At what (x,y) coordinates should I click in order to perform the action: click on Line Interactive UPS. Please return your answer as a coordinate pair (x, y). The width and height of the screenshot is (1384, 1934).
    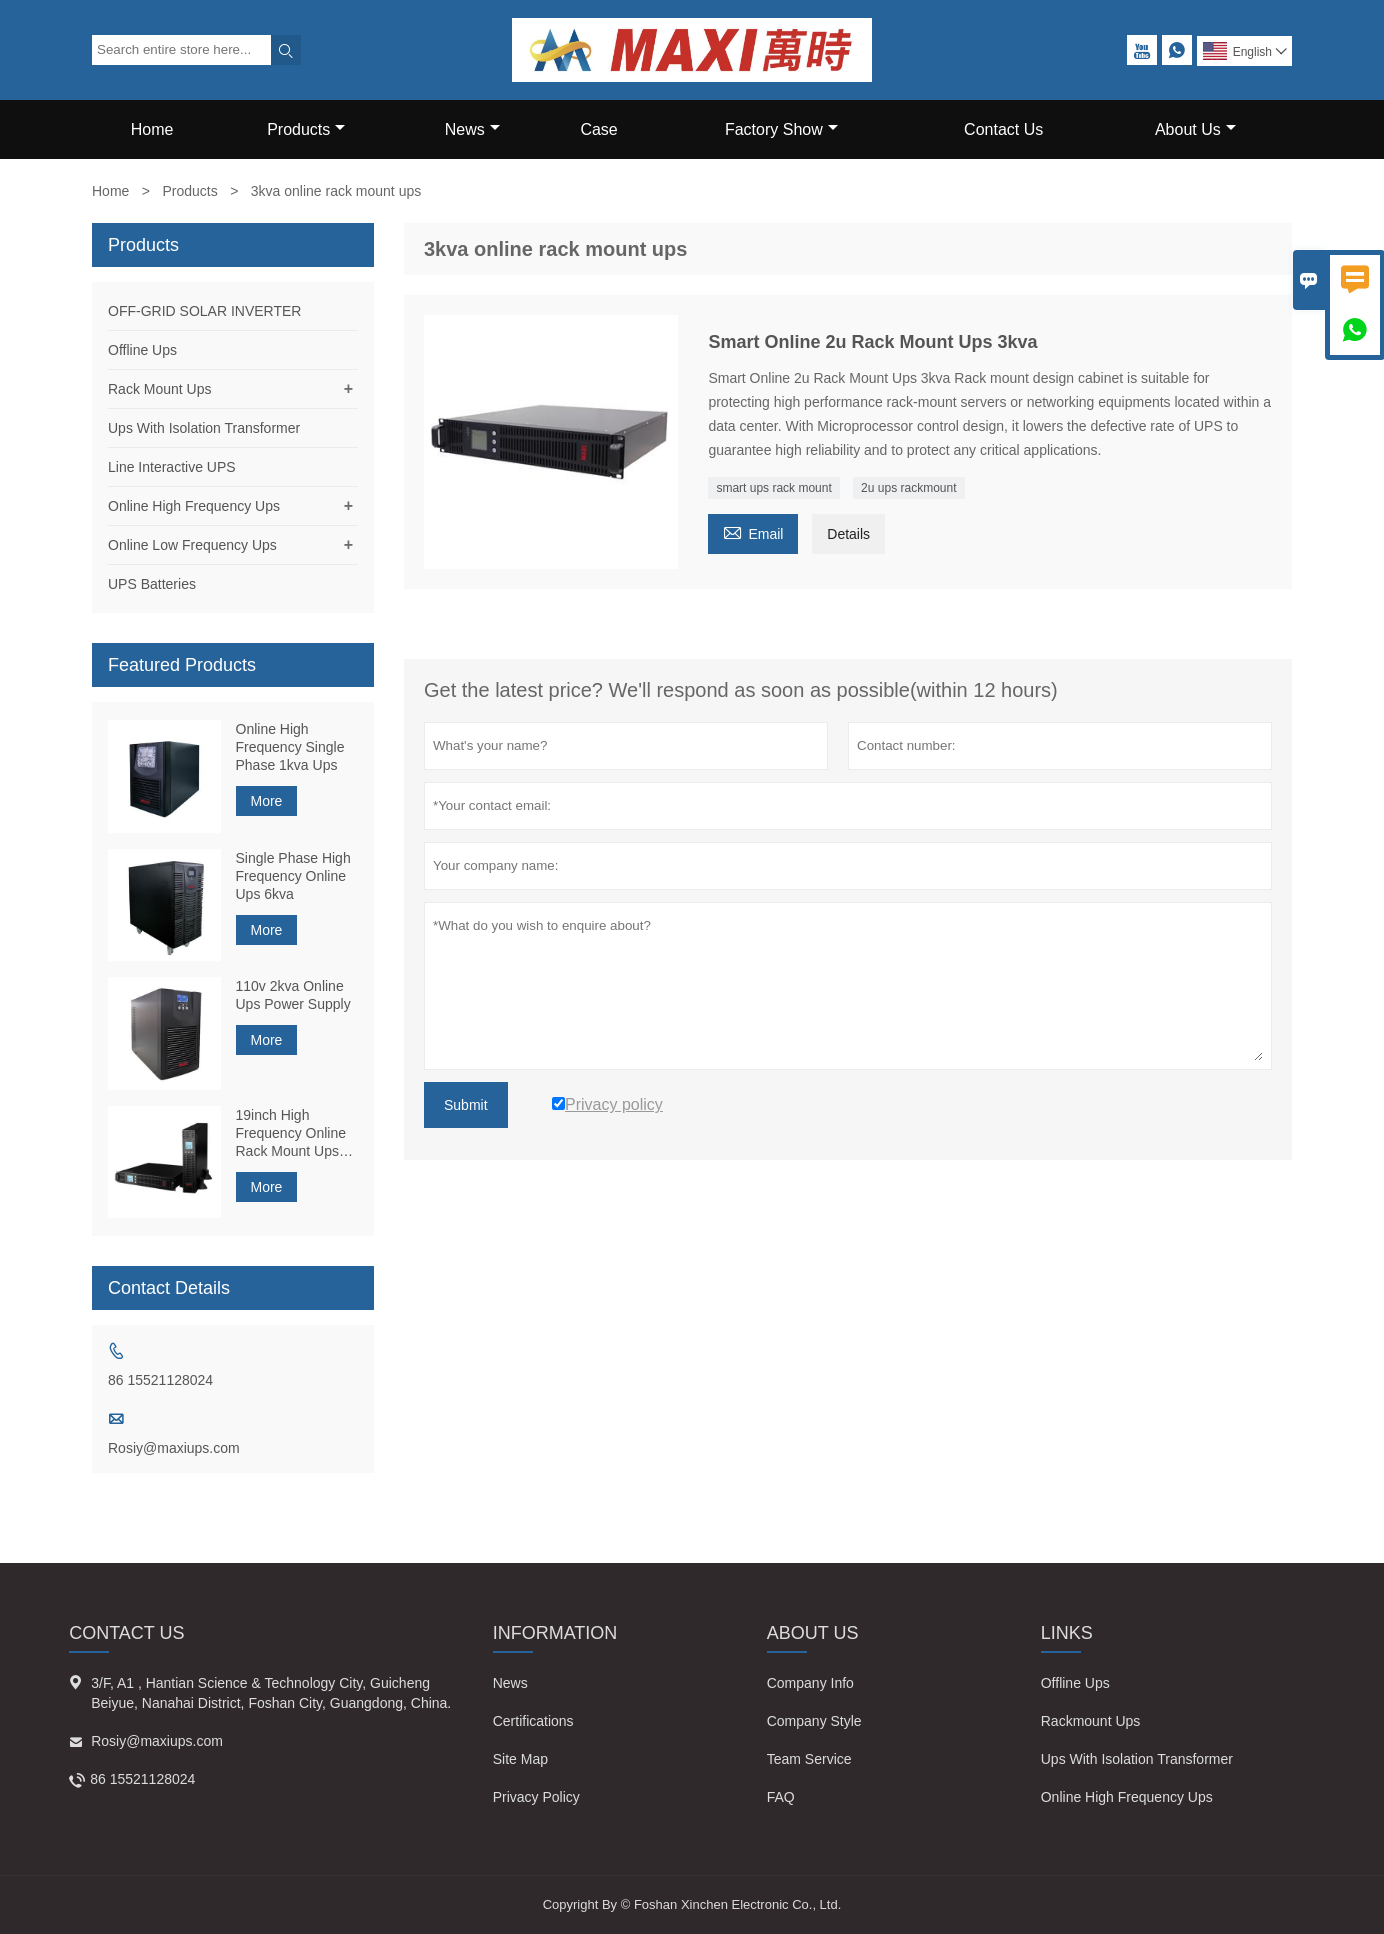
    Looking at the image, I should click on (172, 467).